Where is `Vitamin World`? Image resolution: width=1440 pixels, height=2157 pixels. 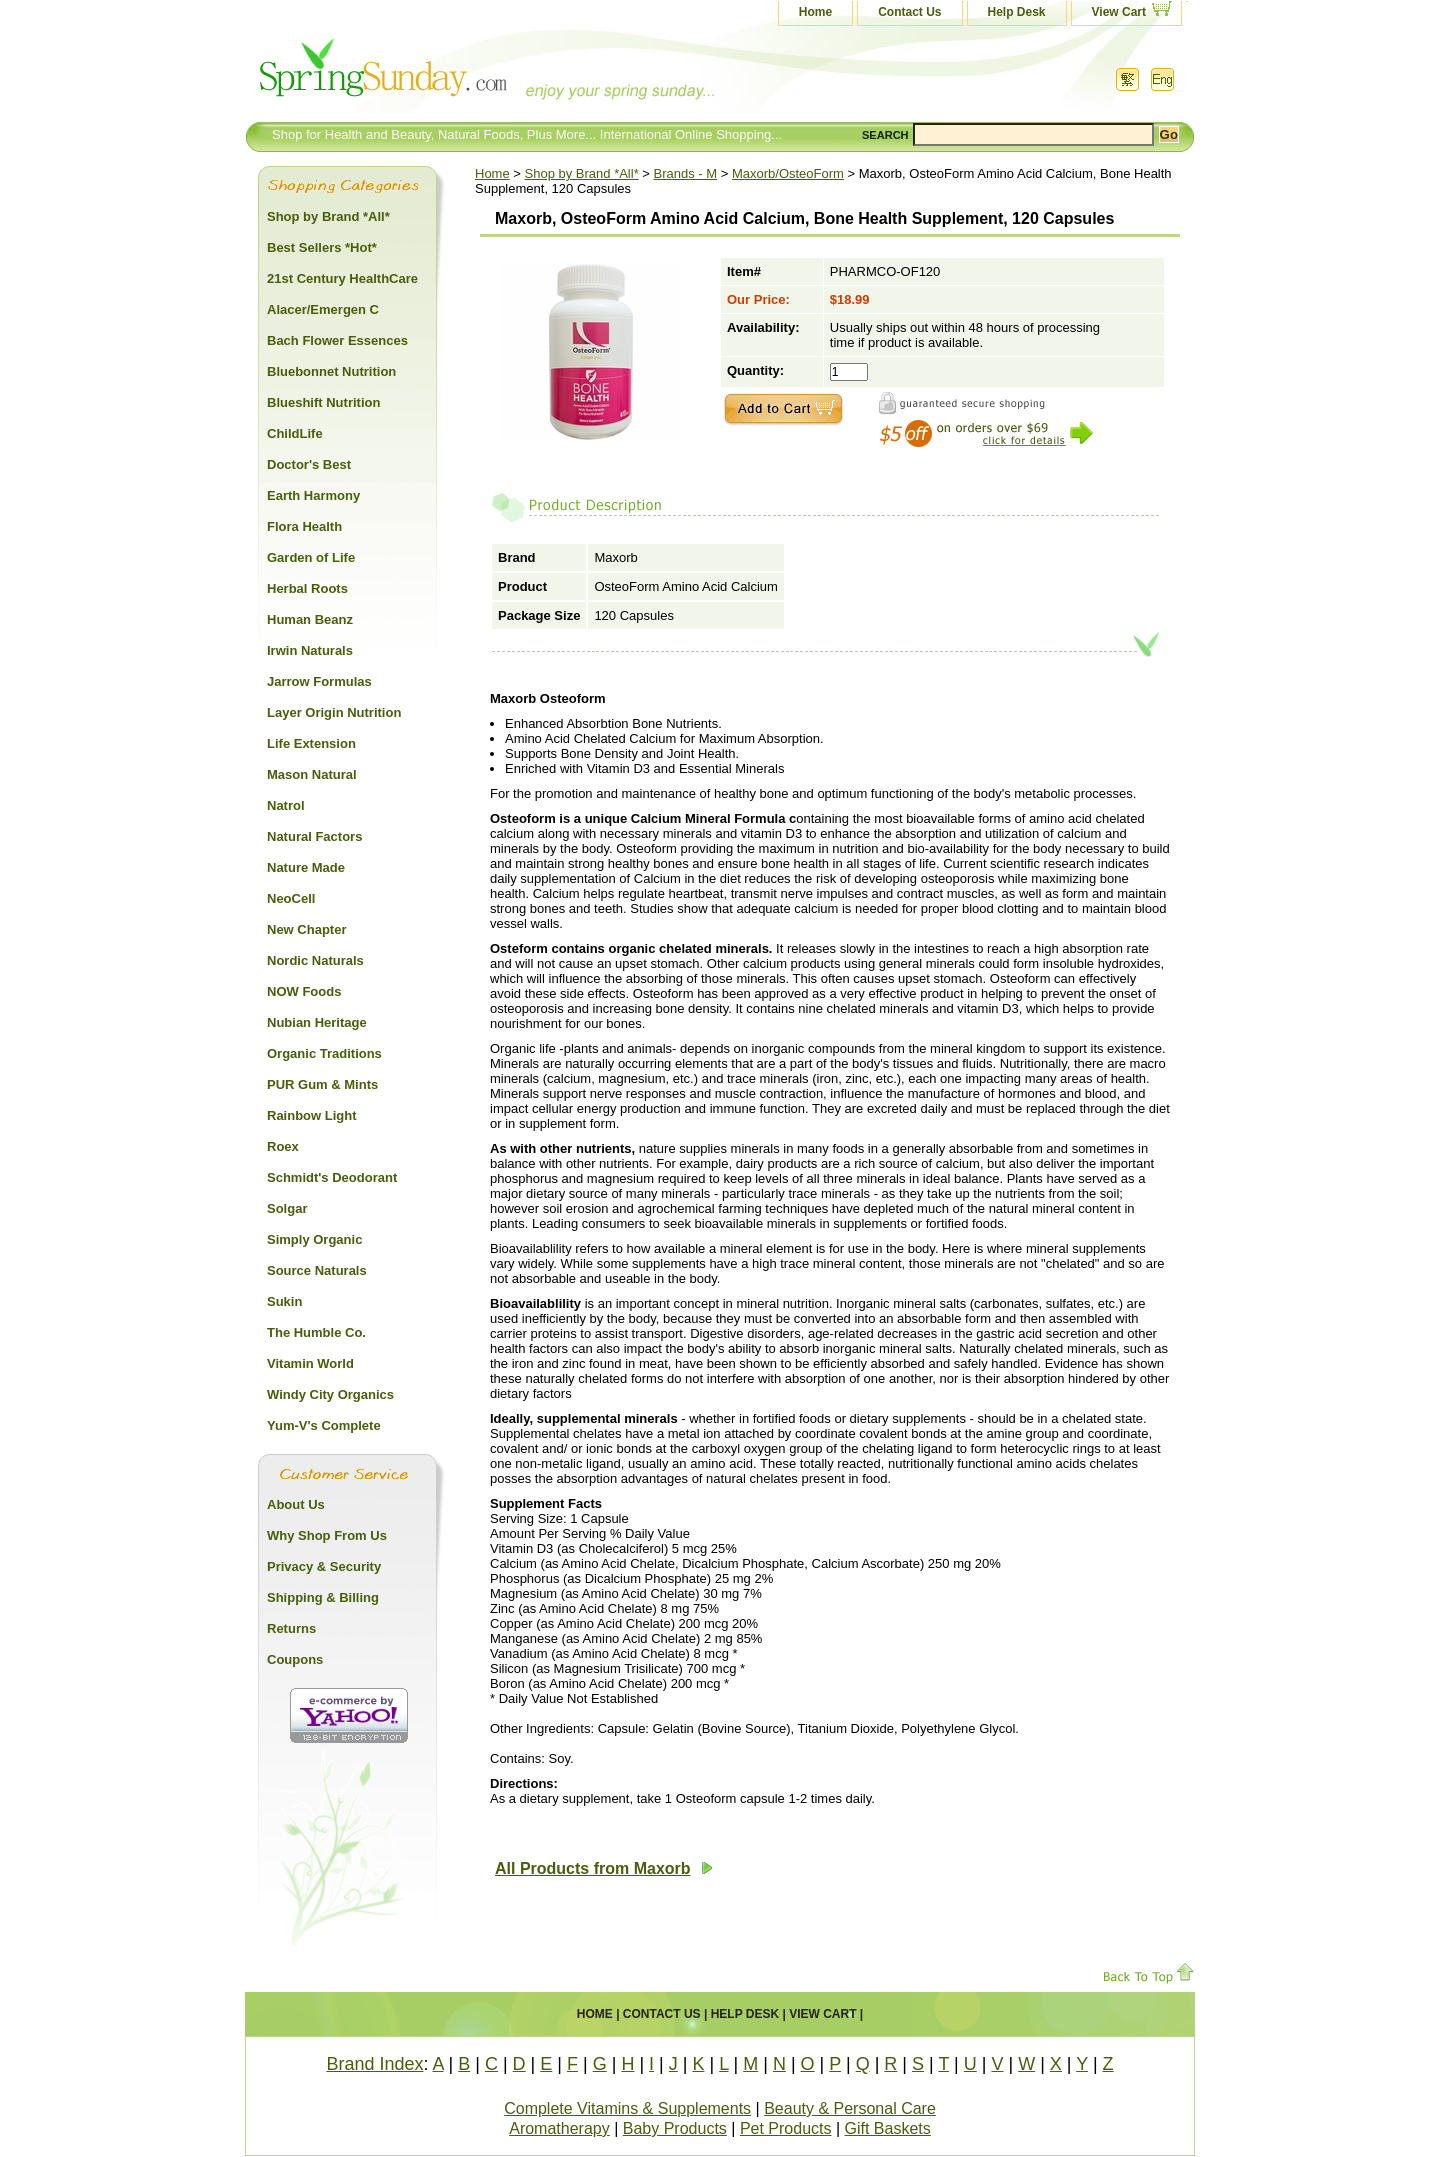
Vitamin World is located at coordinates (310, 1363).